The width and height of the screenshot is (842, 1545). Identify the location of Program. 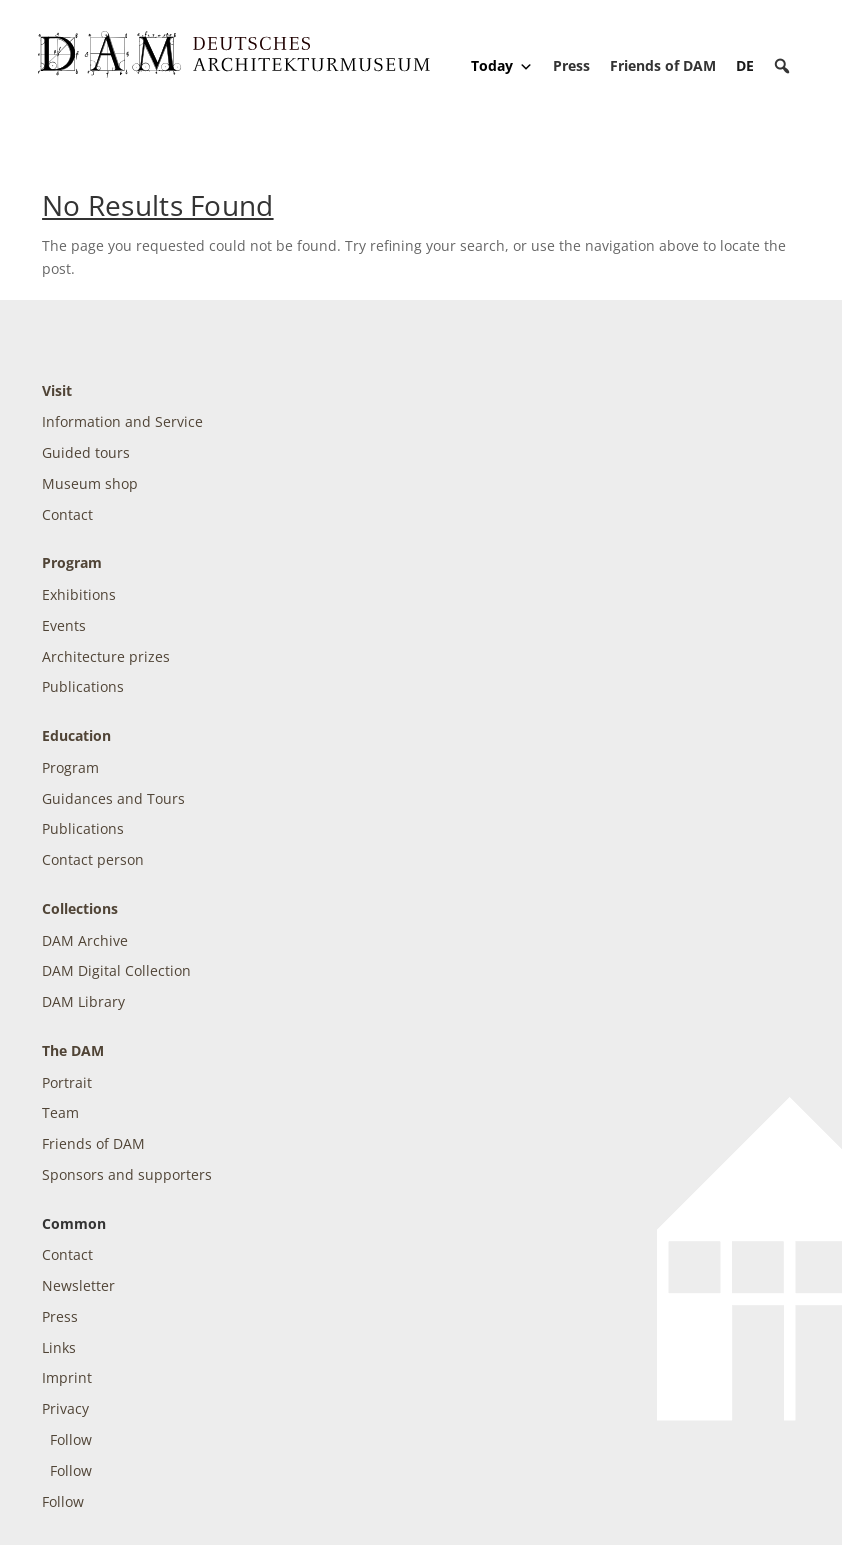
(72, 562).